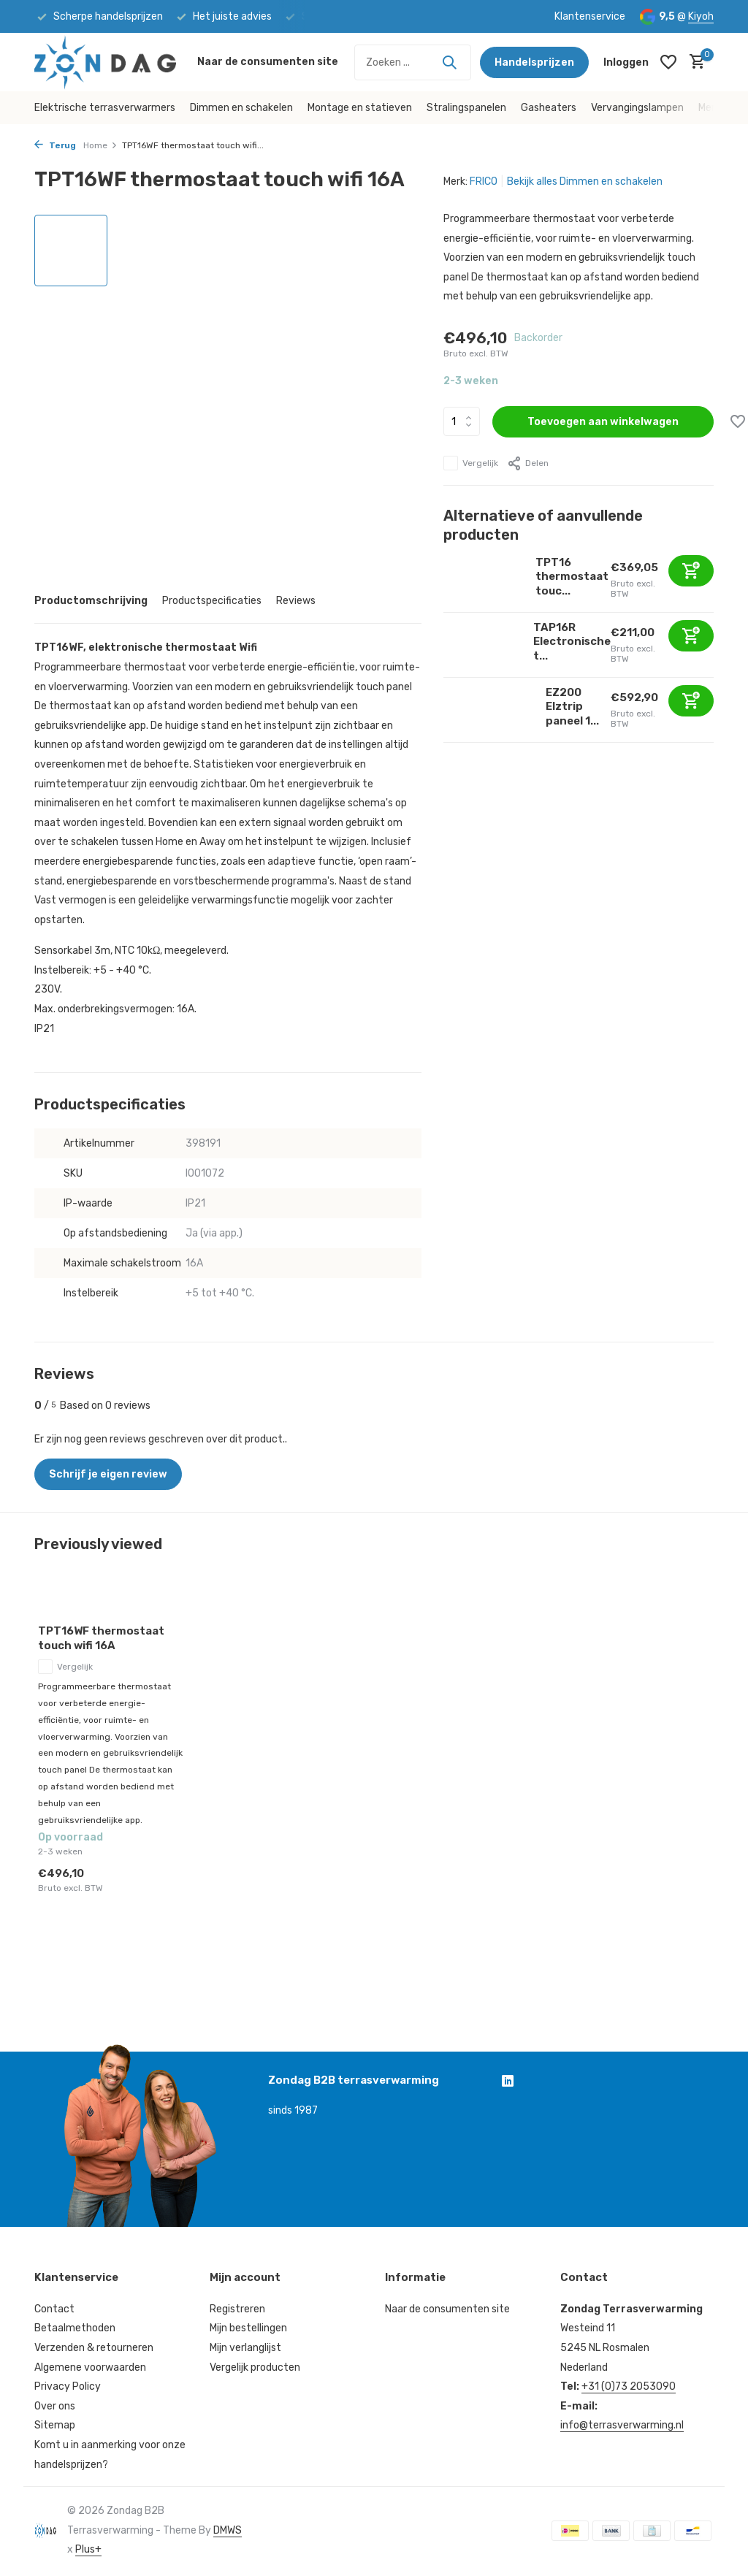  I want to click on Schrijf je eigen review, so click(108, 1474).